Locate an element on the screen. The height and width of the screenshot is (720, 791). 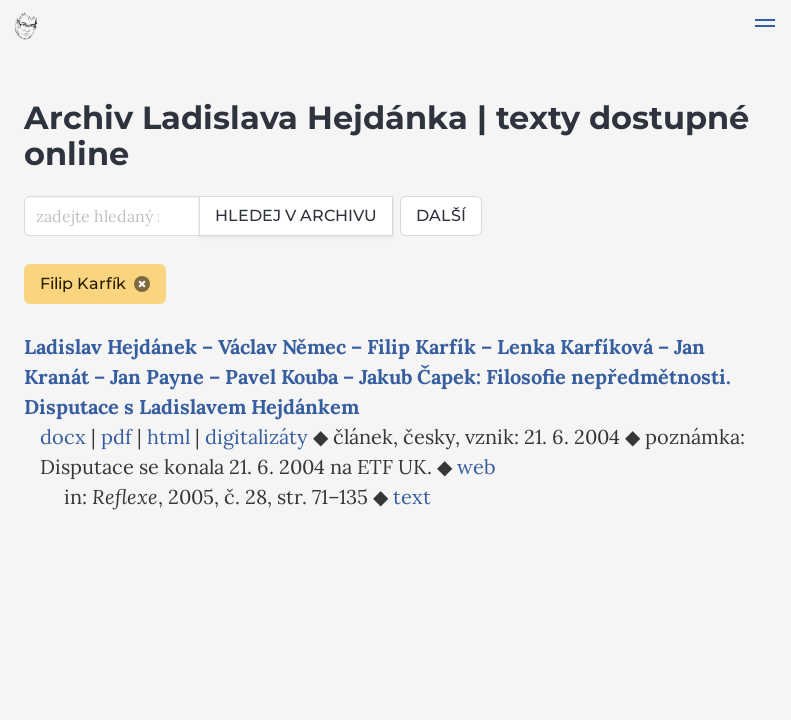
text is located at coordinates (412, 496).